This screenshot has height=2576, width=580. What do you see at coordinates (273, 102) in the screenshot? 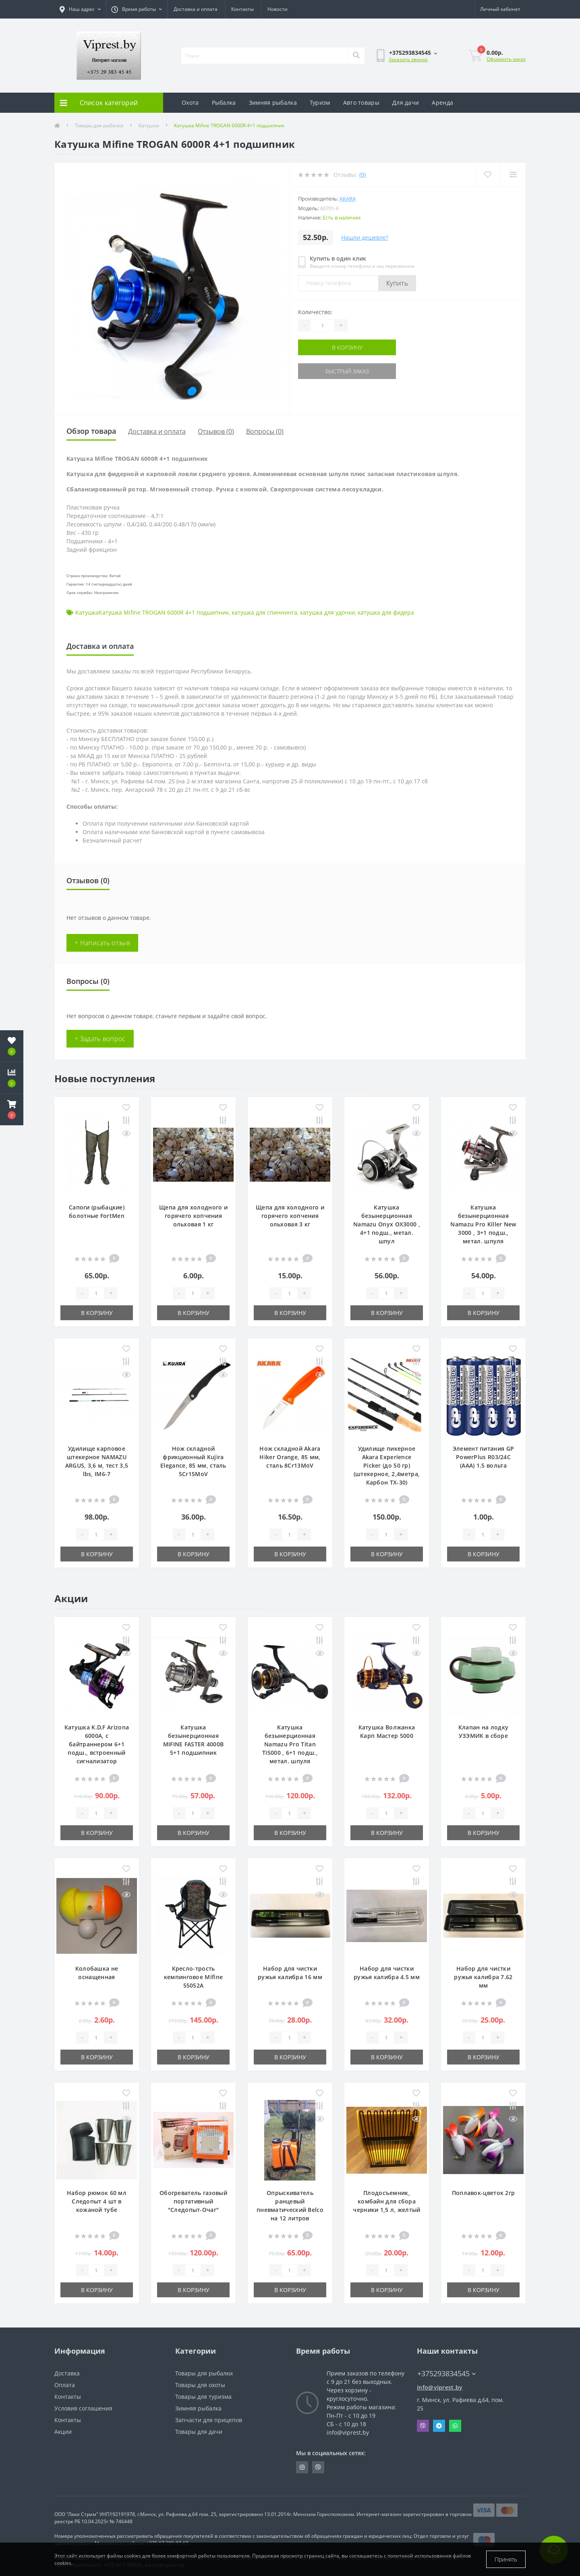
I see `Зимняя рыбалка` at bounding box center [273, 102].